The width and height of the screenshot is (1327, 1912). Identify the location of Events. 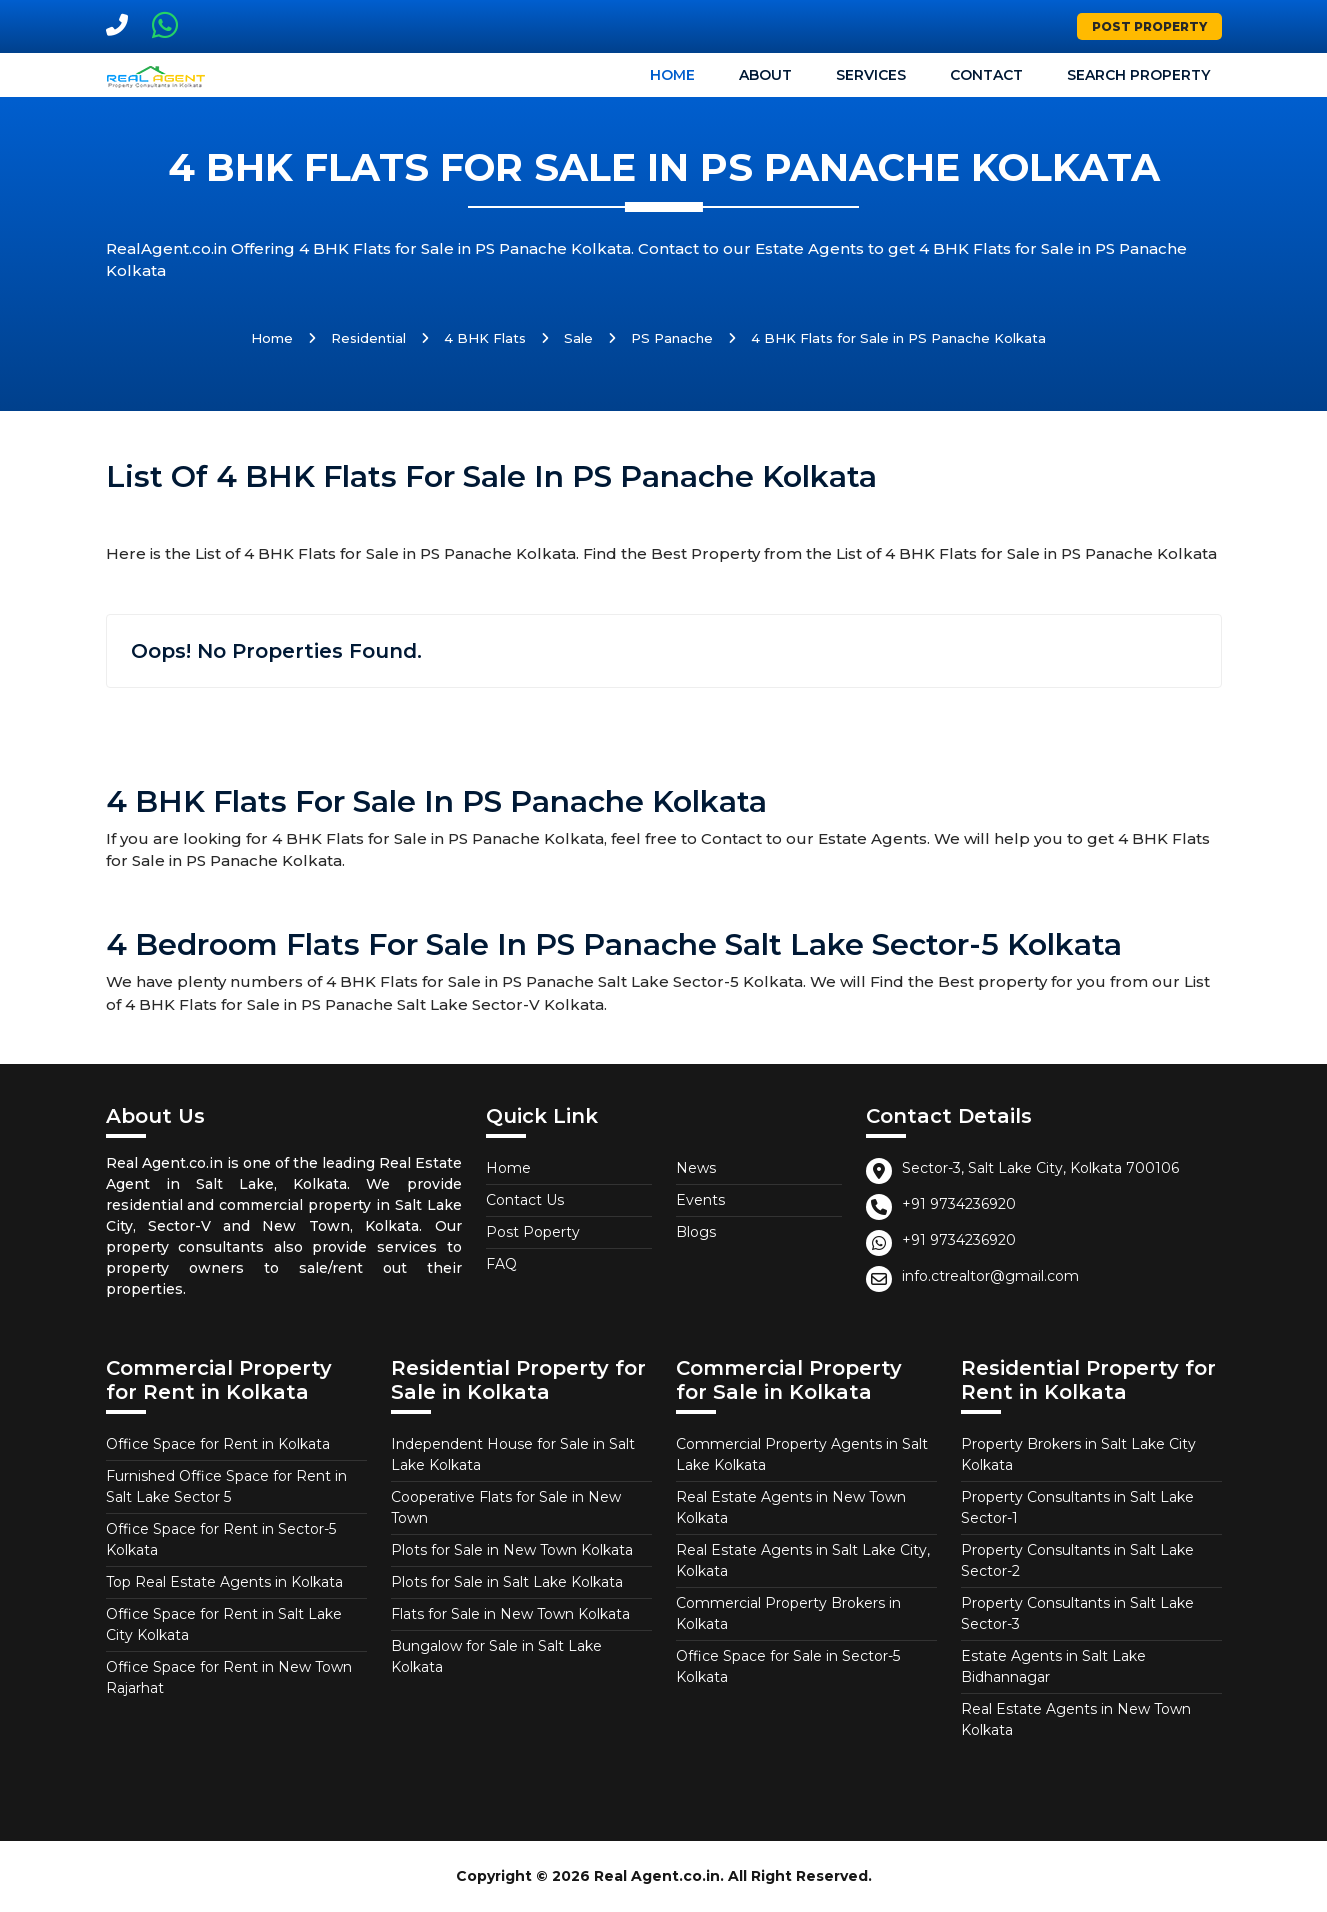
(700, 1200).